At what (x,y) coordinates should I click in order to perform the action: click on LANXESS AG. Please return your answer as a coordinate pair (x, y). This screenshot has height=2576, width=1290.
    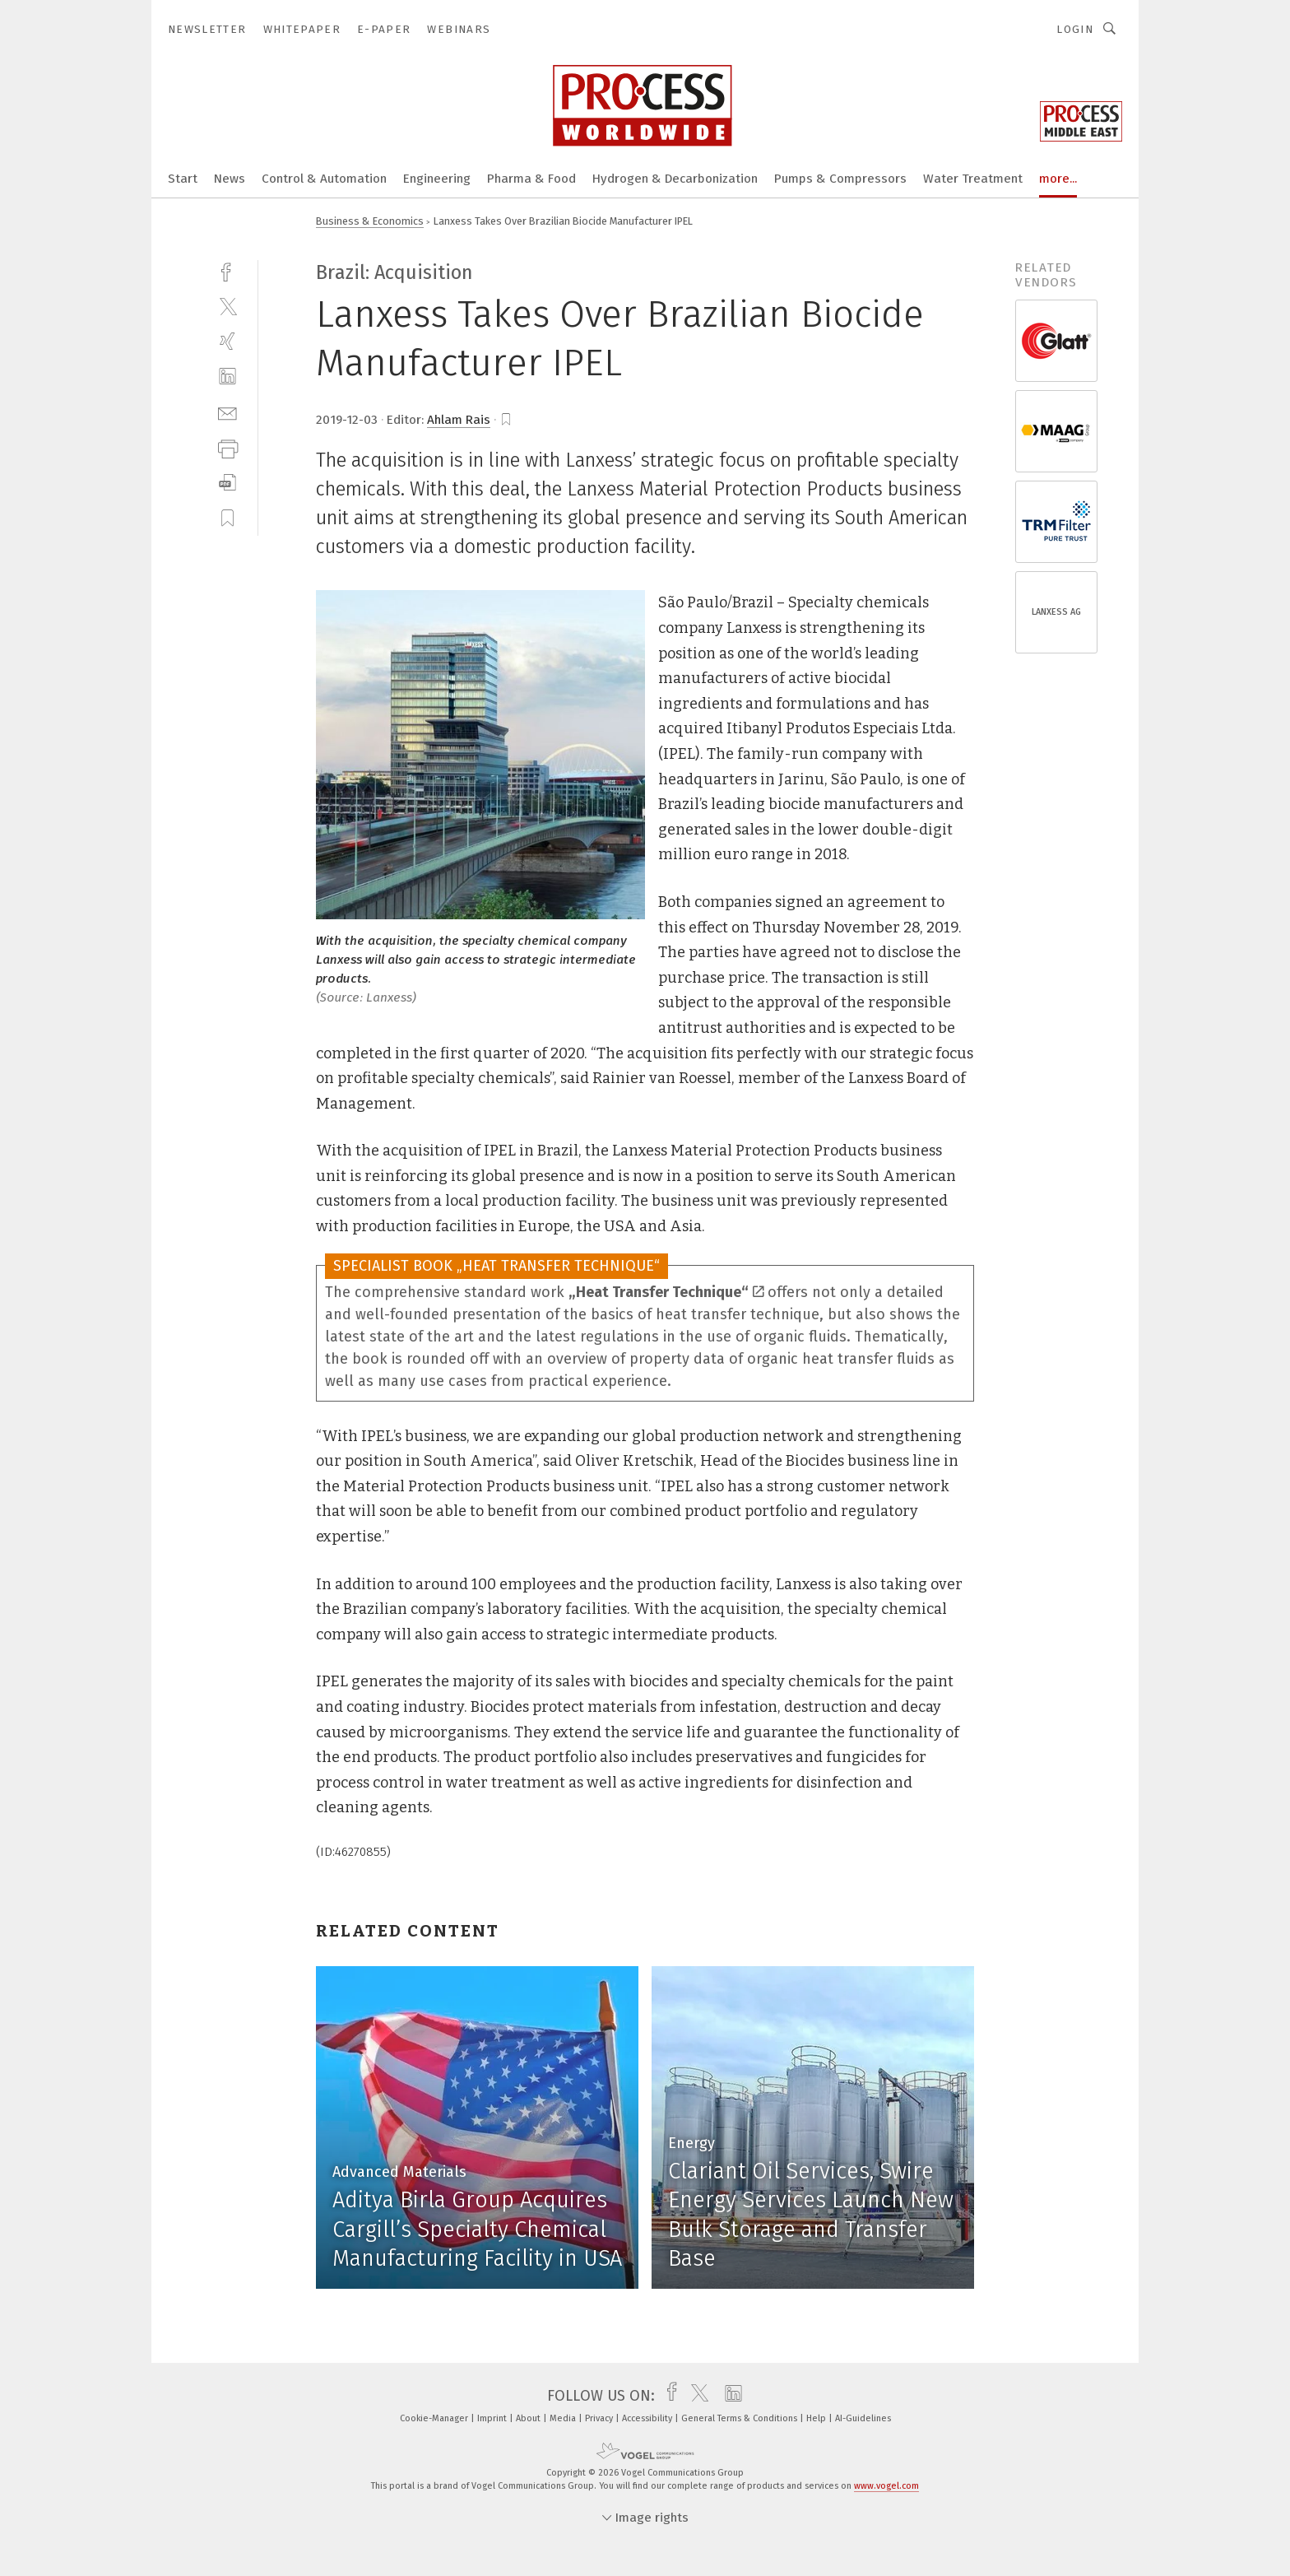
    Looking at the image, I should click on (1056, 612).